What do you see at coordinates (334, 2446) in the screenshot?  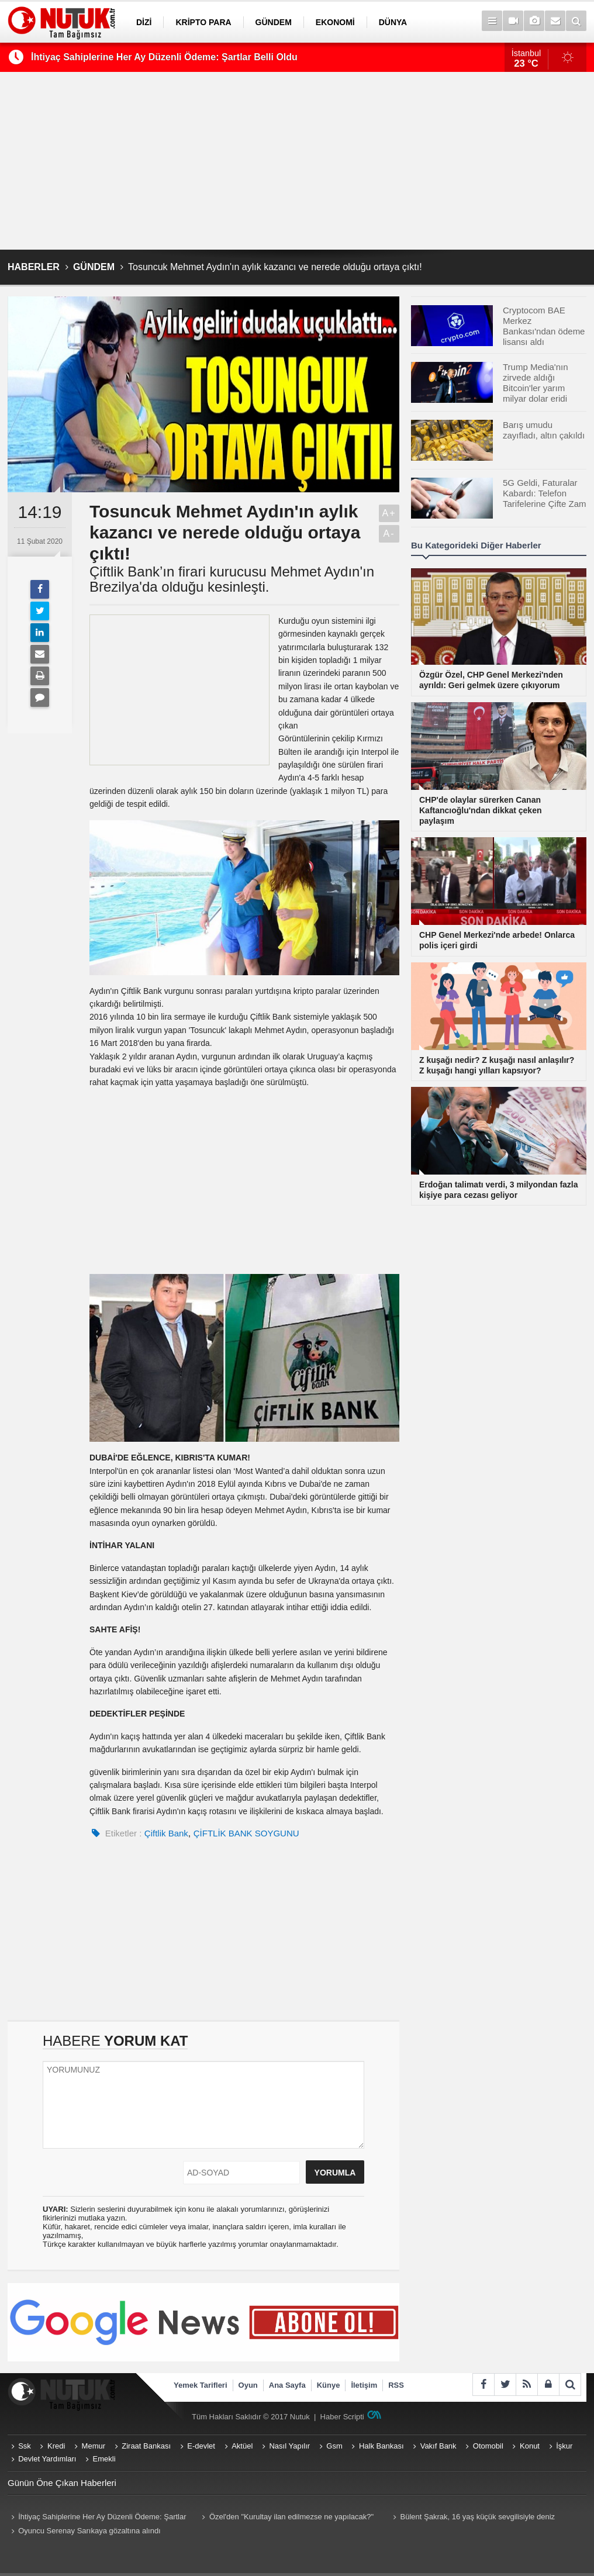 I see `Gsm` at bounding box center [334, 2446].